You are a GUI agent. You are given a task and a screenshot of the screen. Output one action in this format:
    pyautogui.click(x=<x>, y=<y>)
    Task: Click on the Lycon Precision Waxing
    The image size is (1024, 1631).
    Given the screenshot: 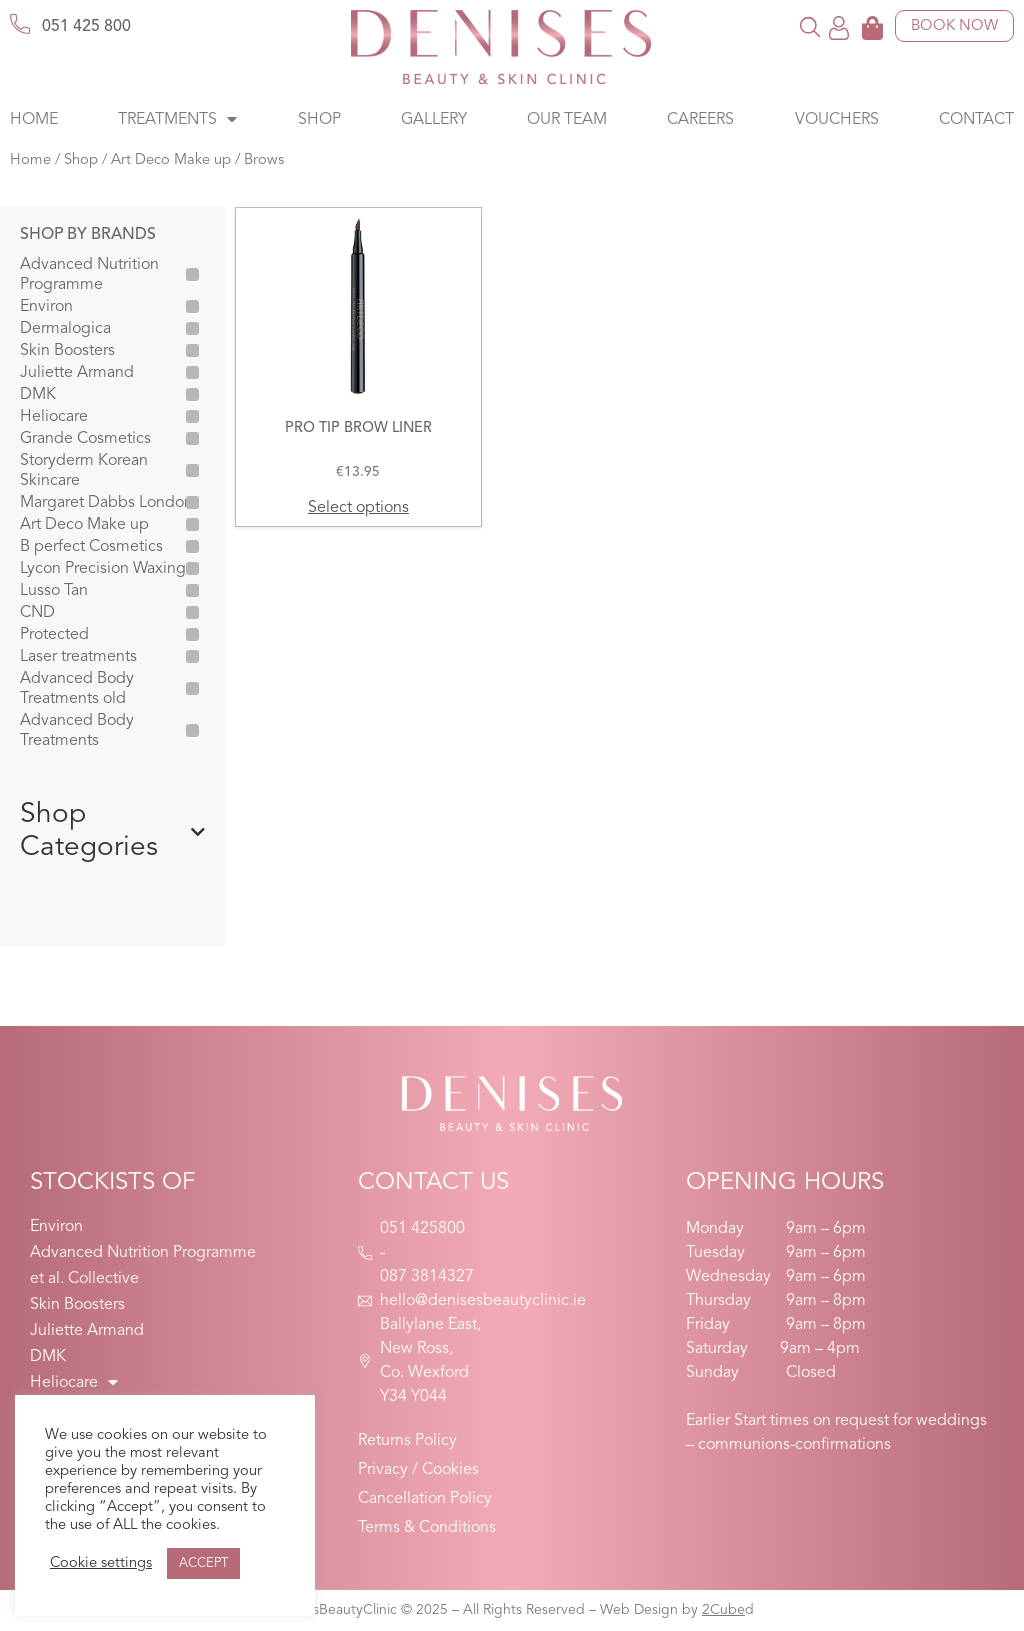 What is the action you would take?
    pyautogui.click(x=103, y=569)
    